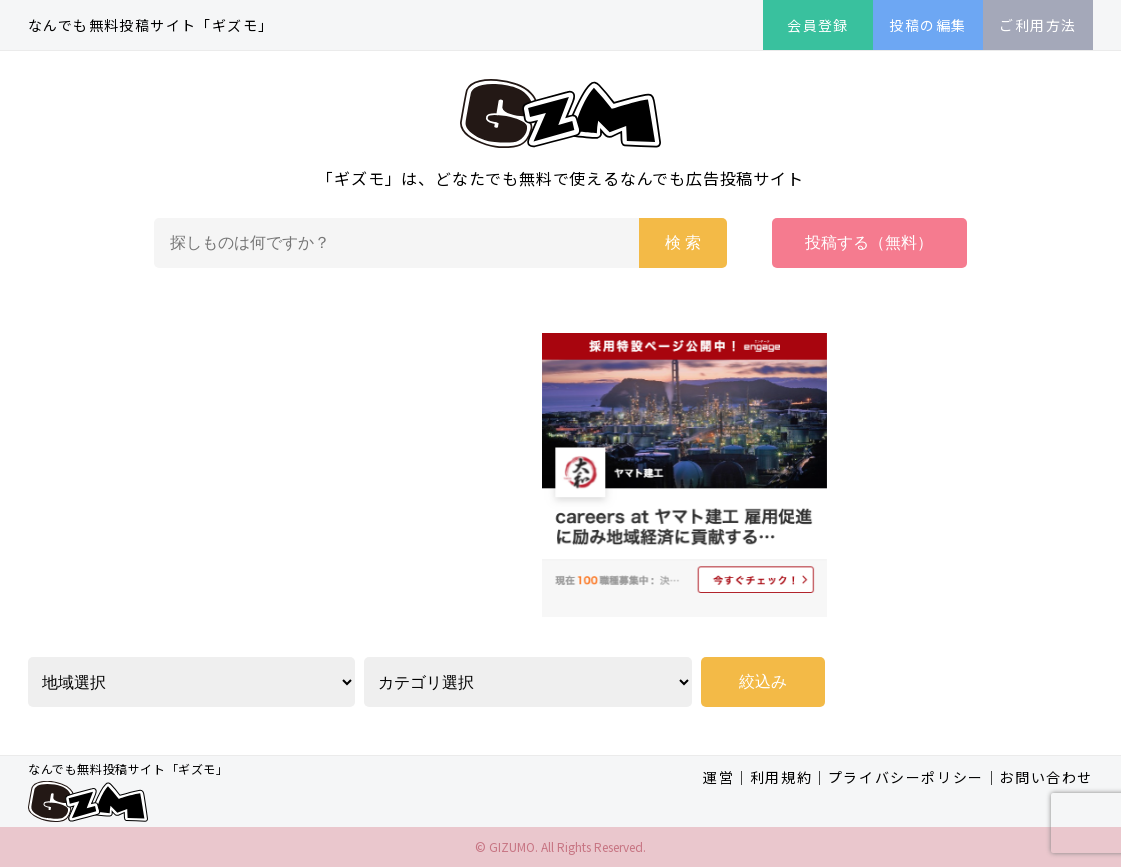 Image resolution: width=1121 pixels, height=867 pixels. Describe the element at coordinates (1046, 777) in the screenshot. I see `お問い合わせ` at that location.